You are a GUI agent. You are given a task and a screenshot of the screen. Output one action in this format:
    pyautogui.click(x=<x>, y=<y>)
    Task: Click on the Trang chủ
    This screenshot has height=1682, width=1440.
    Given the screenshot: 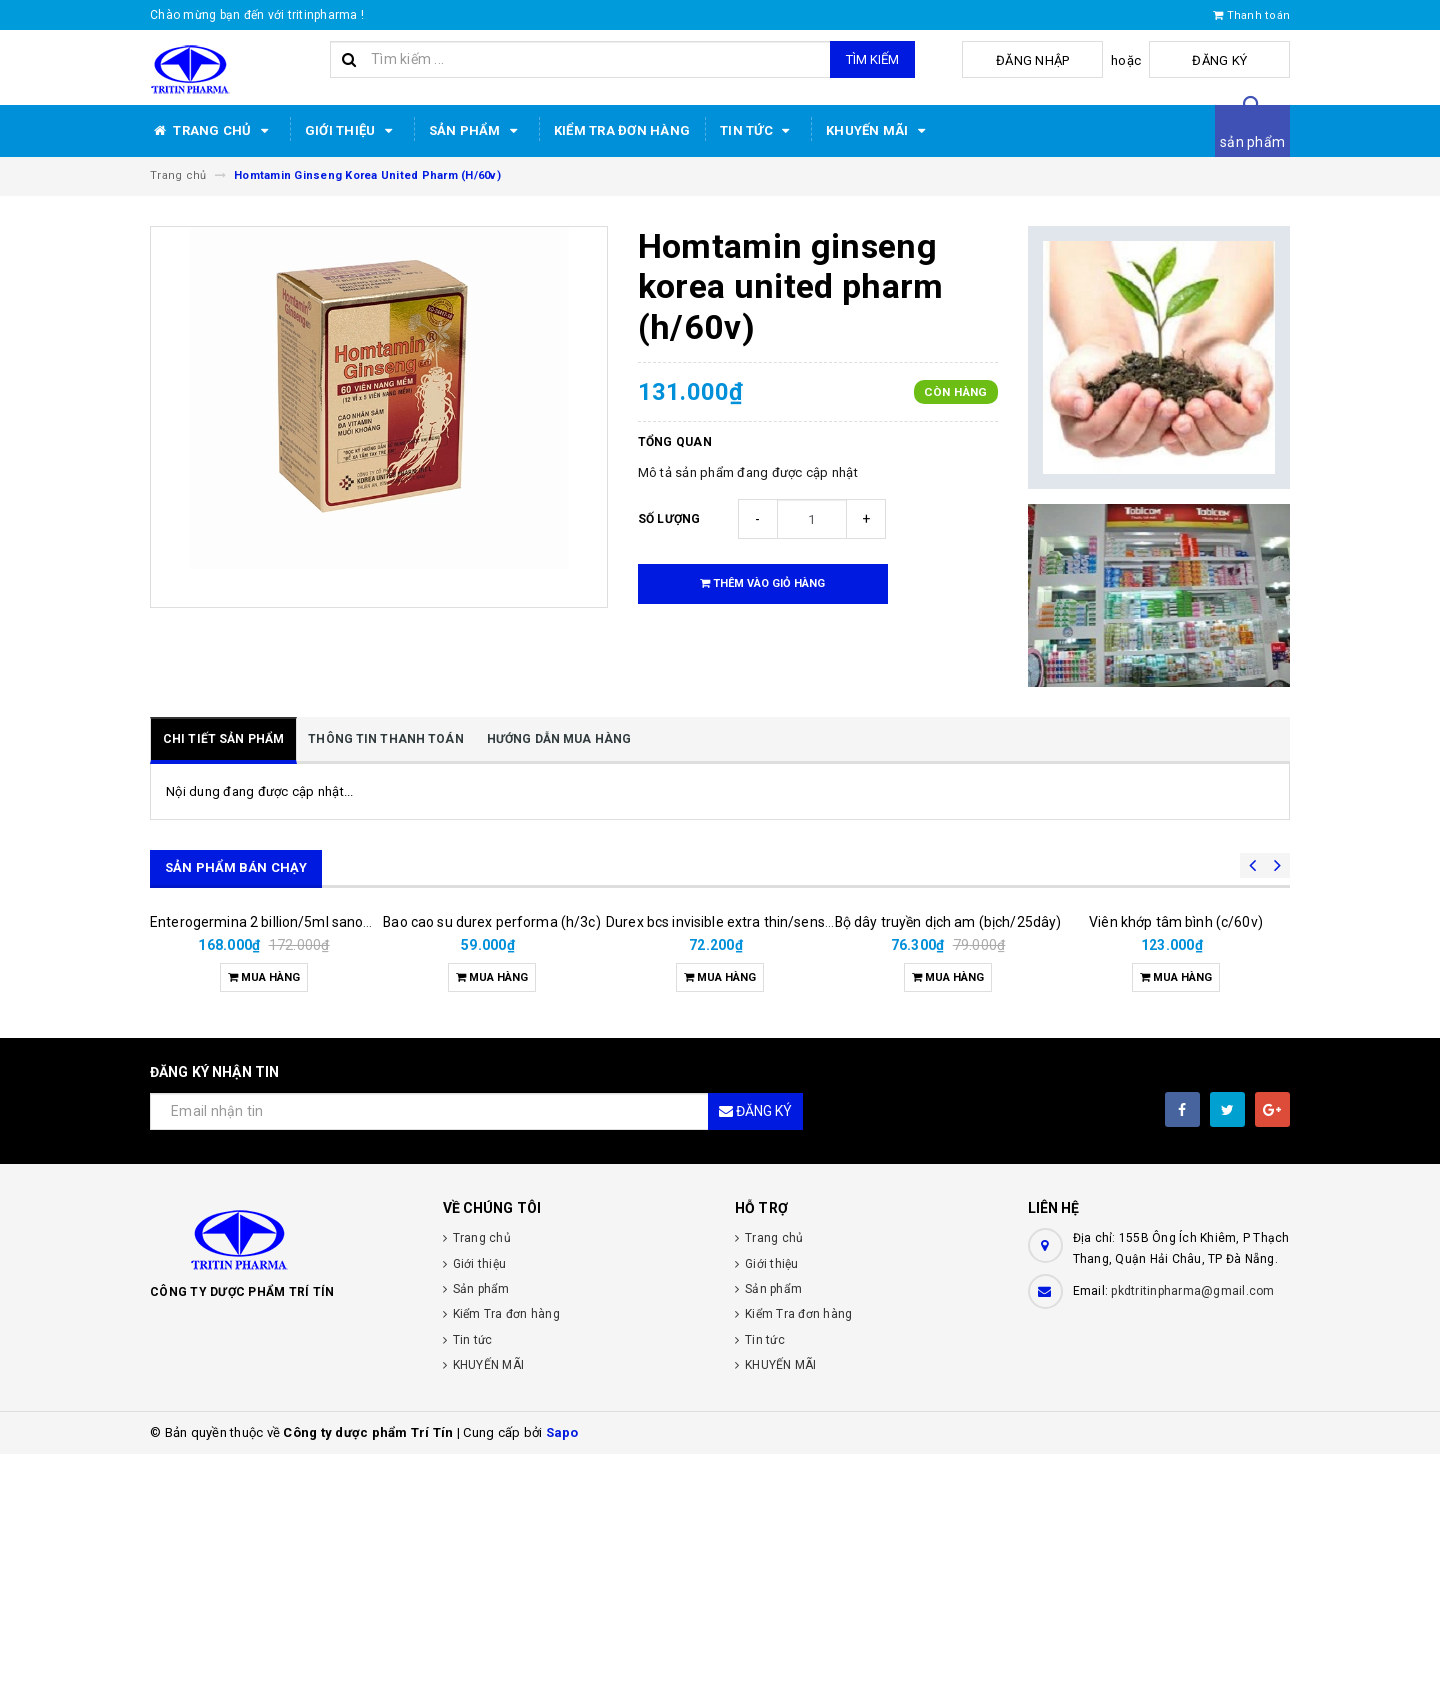 What is the action you would take?
    pyautogui.click(x=212, y=131)
    